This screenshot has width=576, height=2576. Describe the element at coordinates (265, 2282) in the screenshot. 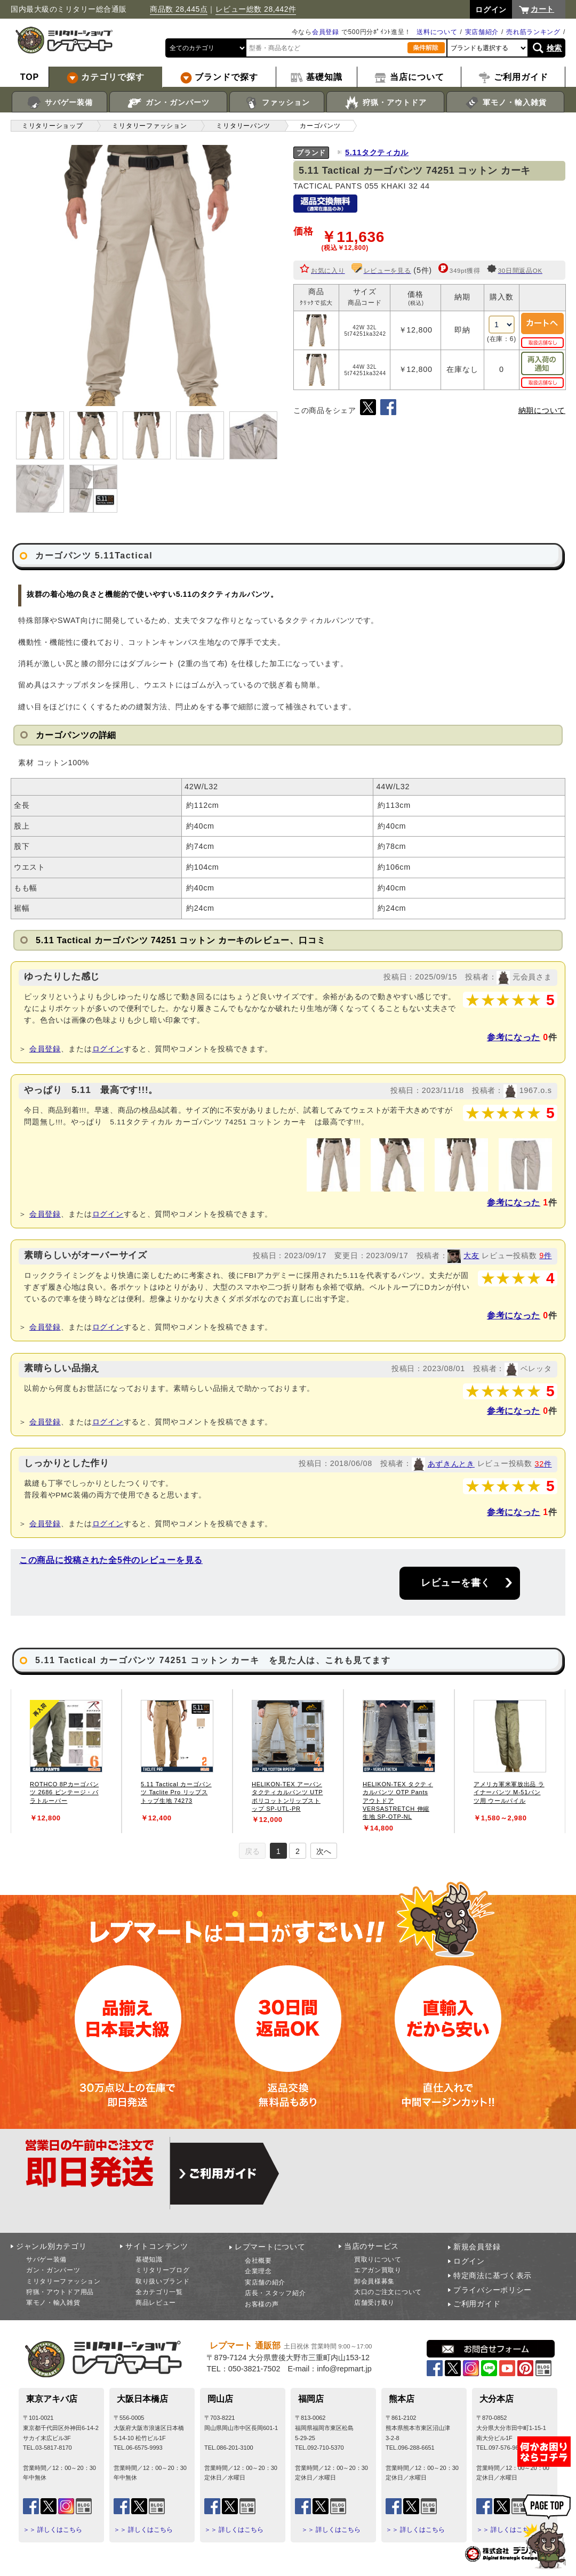

I see `実店舗の紹介` at that location.